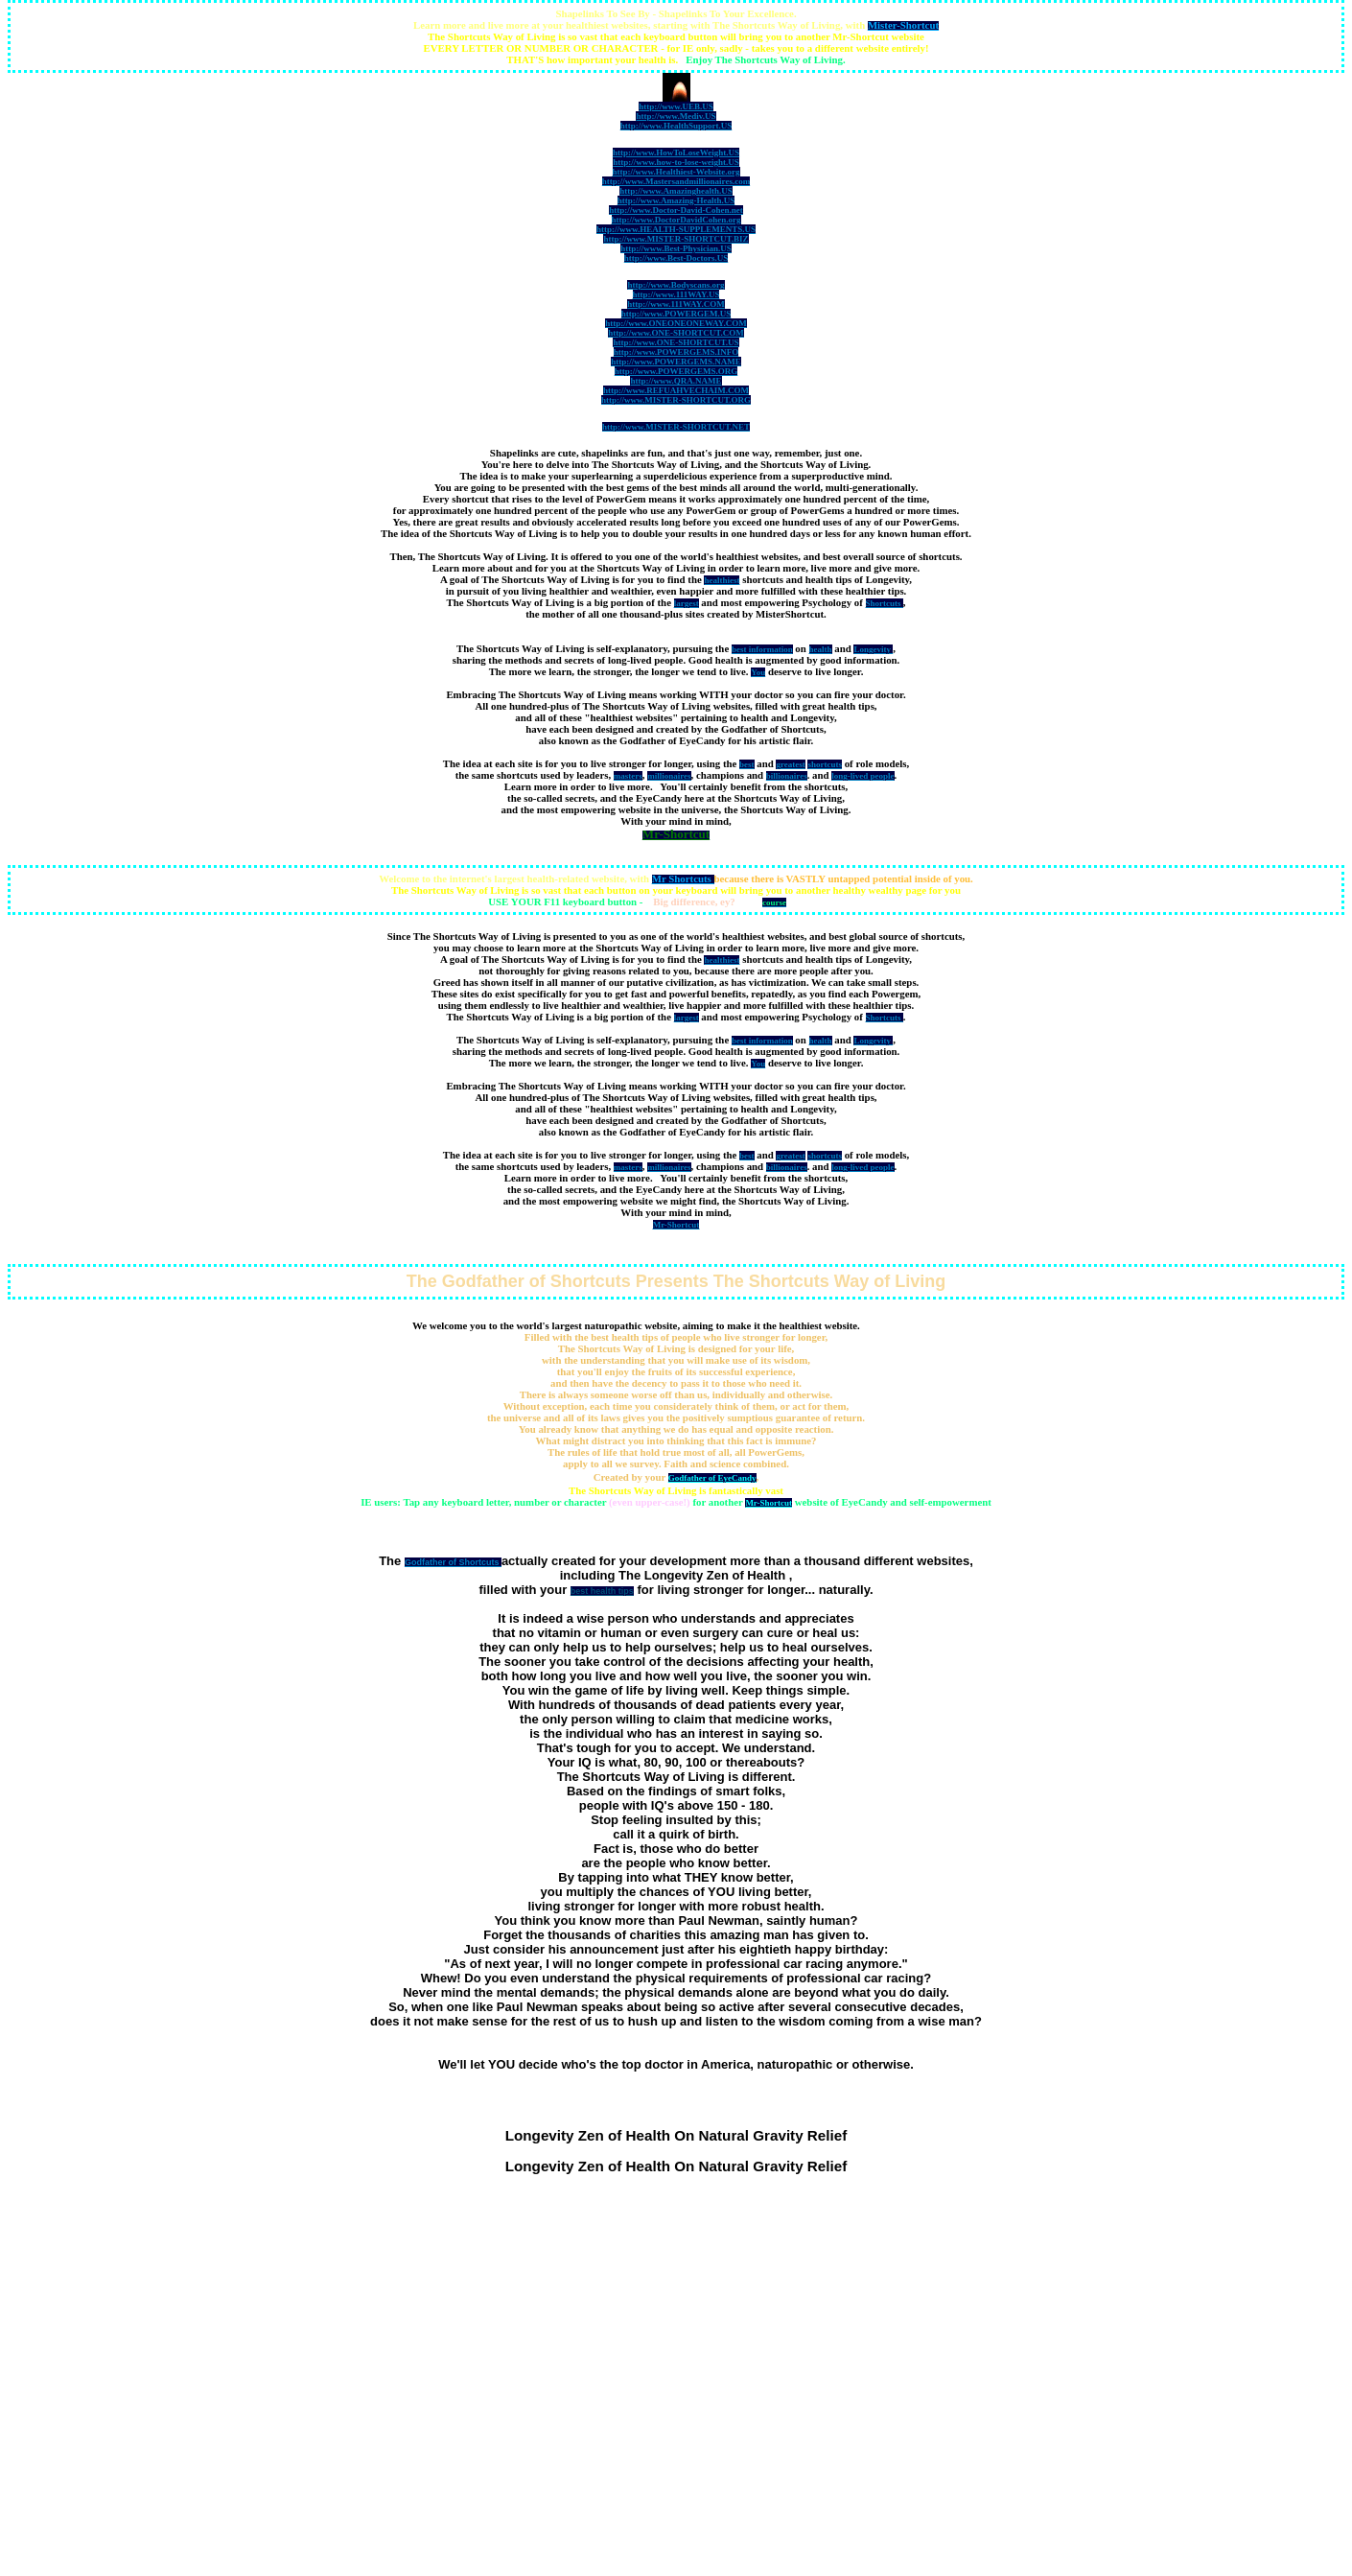 This screenshot has width=1352, height=2576. What do you see at coordinates (676, 258) in the screenshot?
I see `http://www.Best-Doctors.US` at bounding box center [676, 258].